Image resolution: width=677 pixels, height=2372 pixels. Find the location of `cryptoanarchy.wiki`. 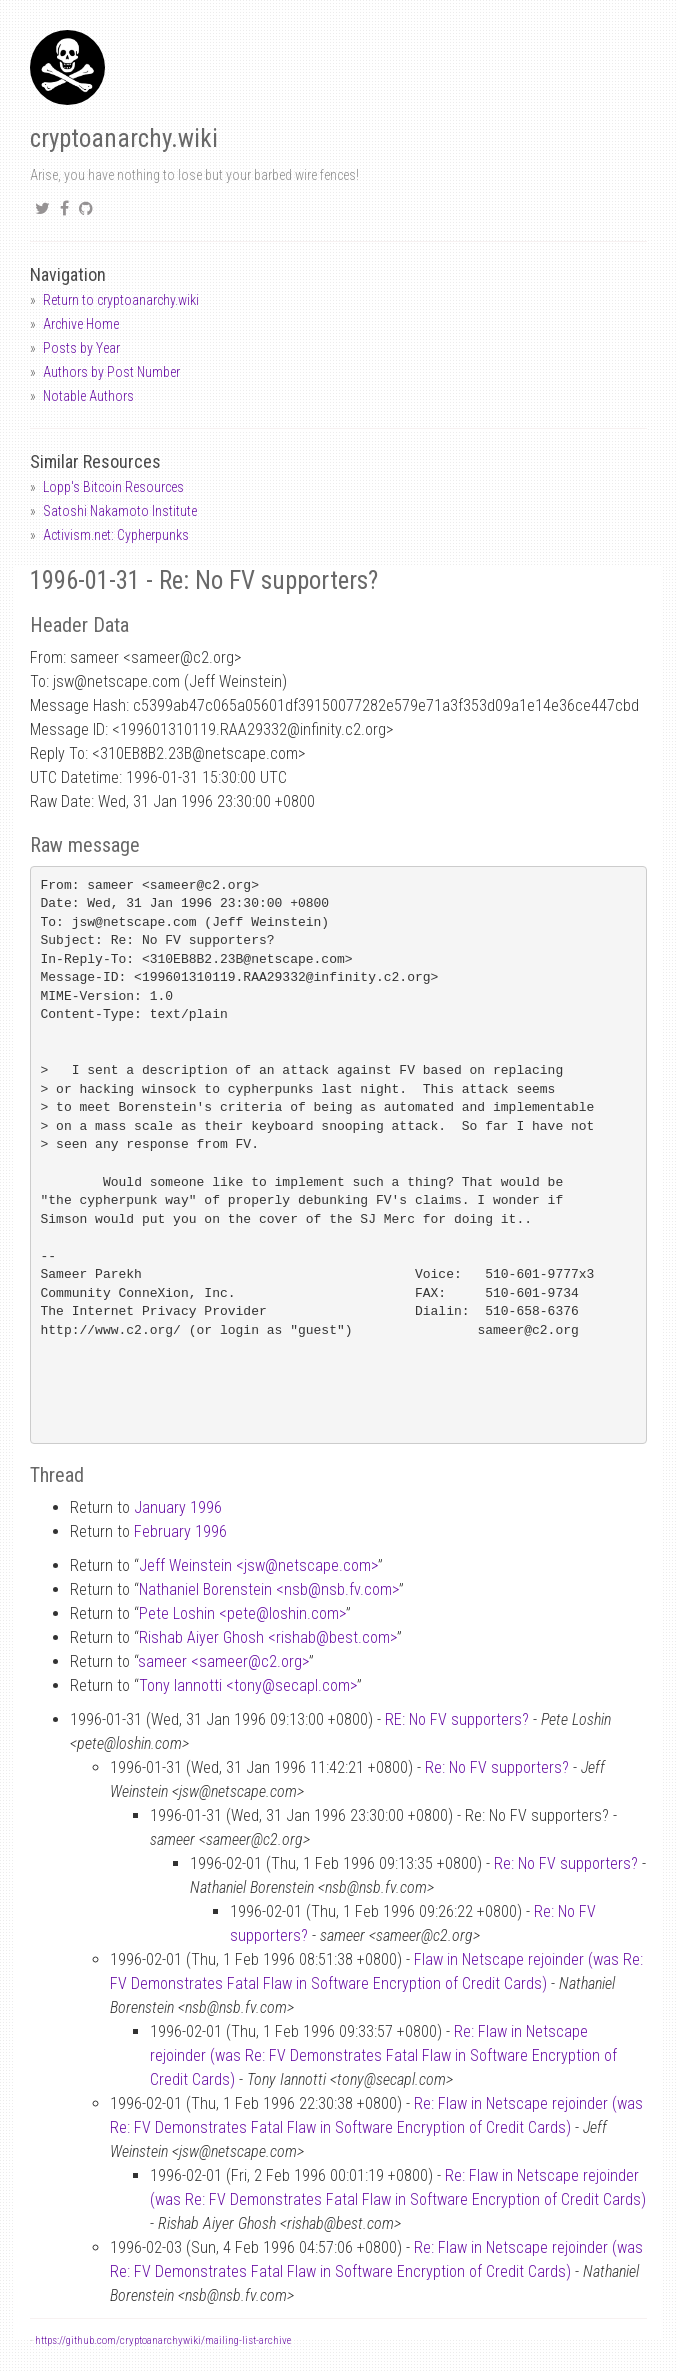

cryptoanarchy.wiki is located at coordinates (124, 138).